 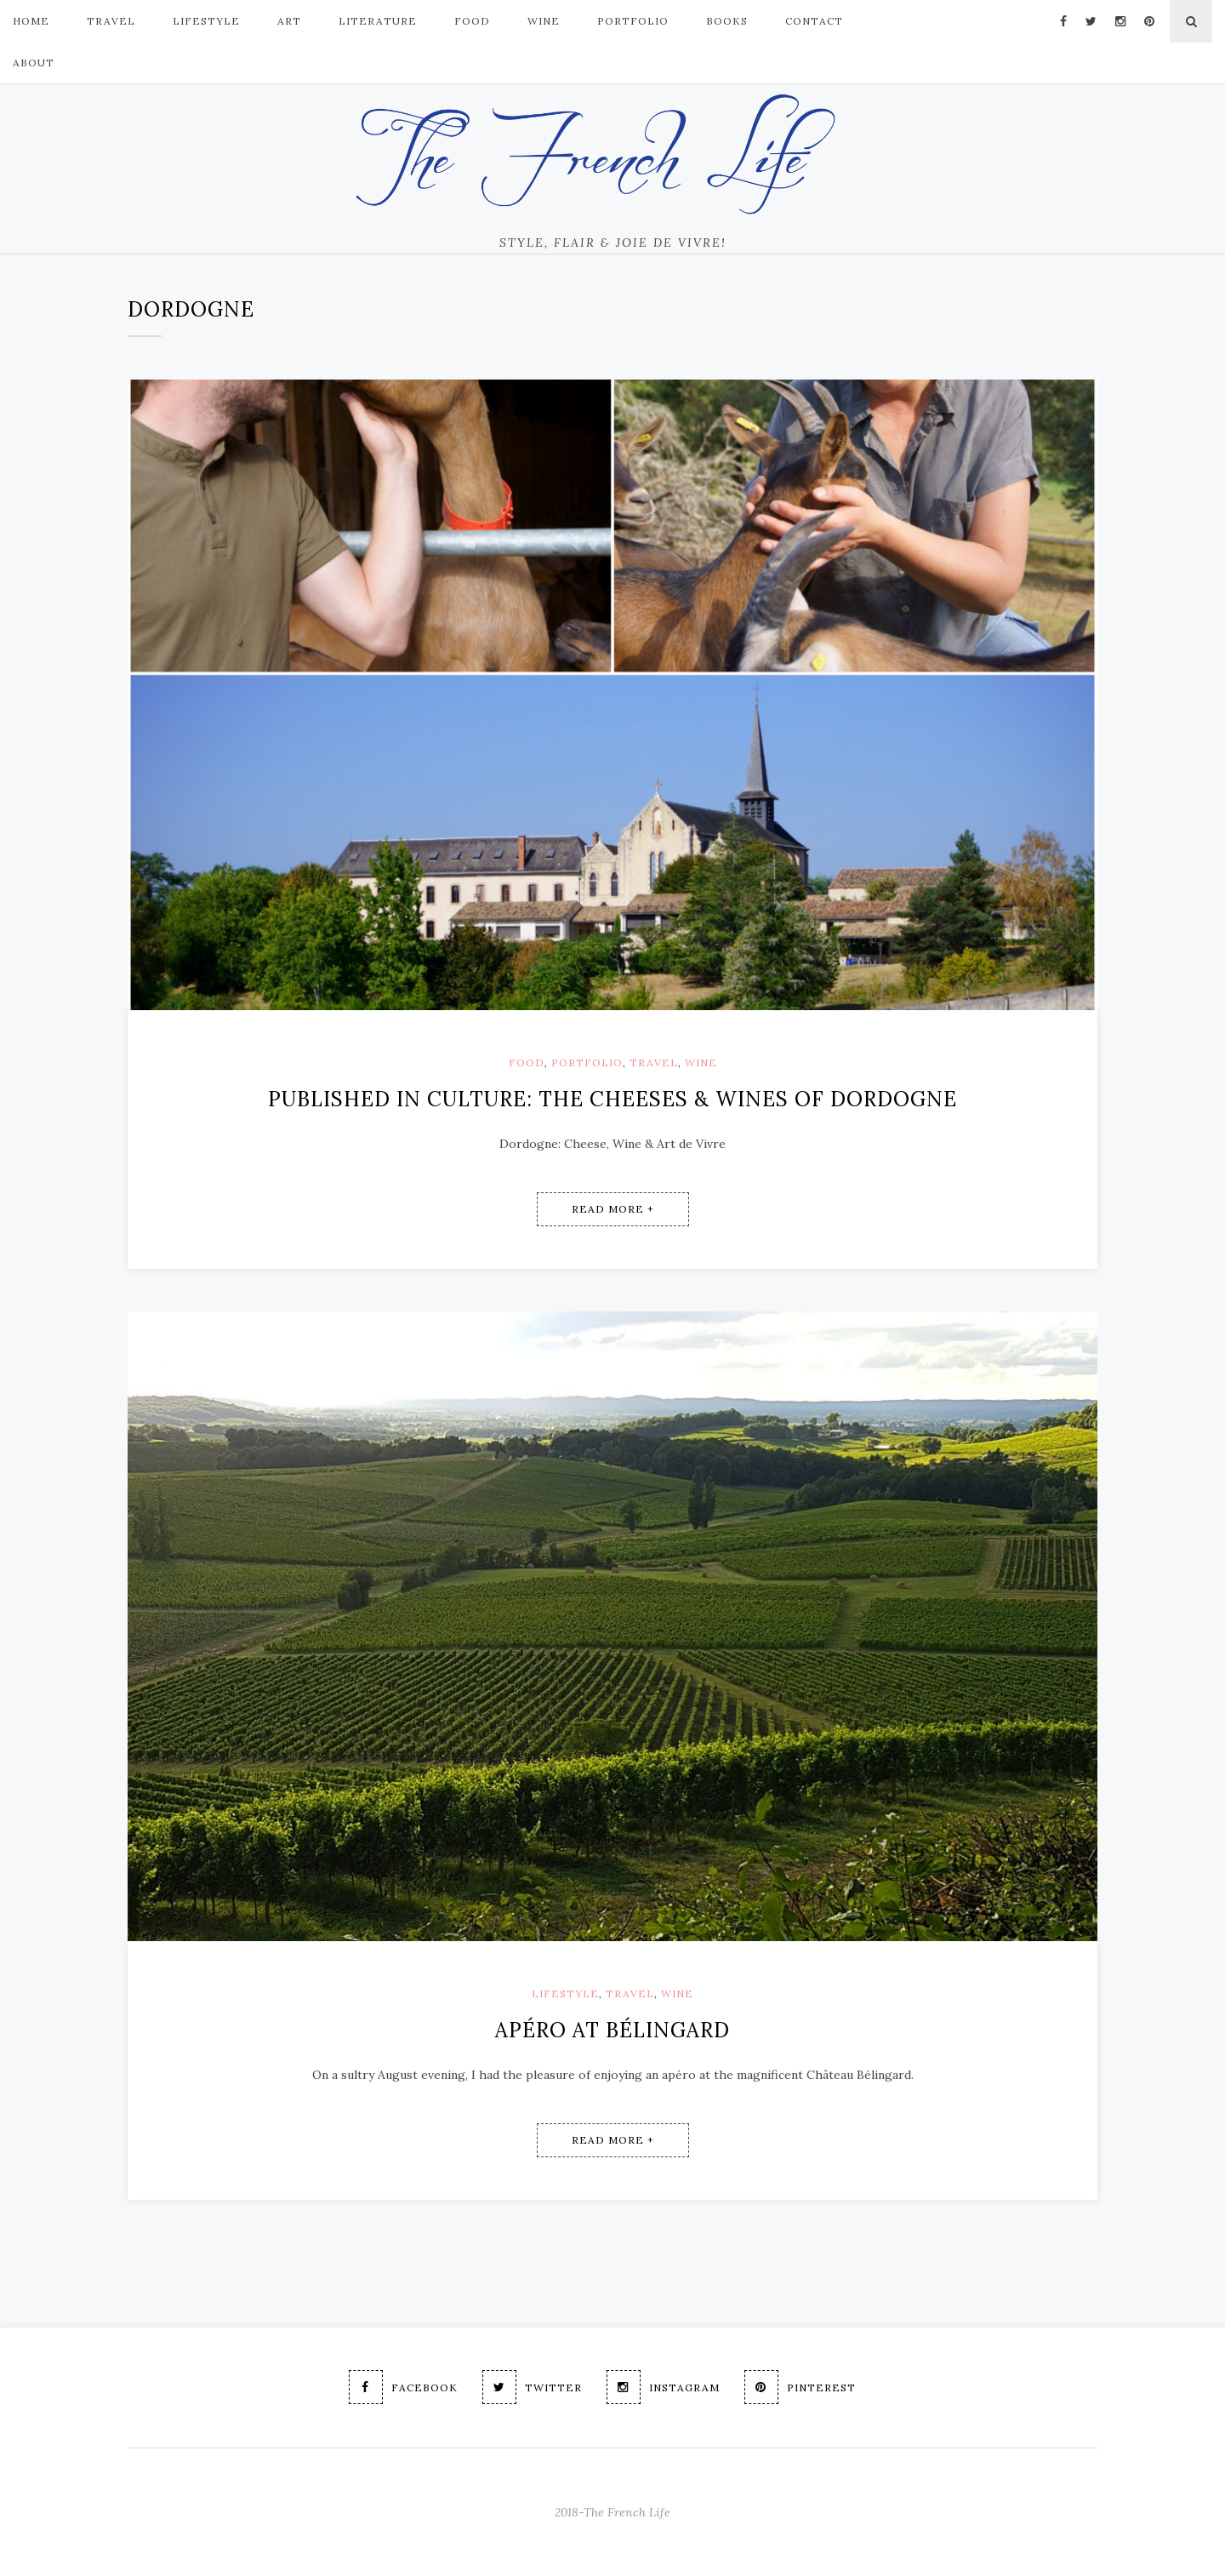 I want to click on Published in Culture: The cheeses & wines of Dordogne, so click(x=612, y=1099).